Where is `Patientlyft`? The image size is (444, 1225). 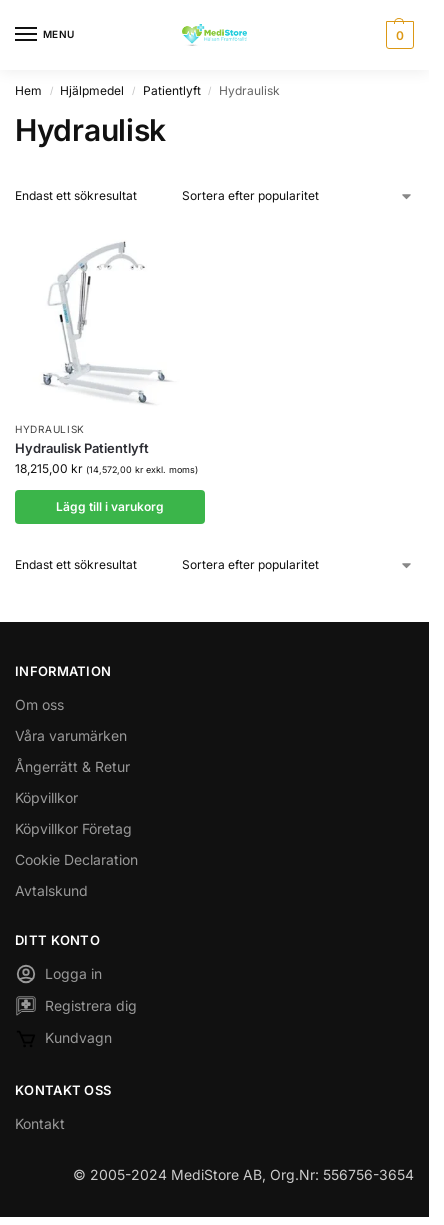
Patientlyft is located at coordinates (172, 90).